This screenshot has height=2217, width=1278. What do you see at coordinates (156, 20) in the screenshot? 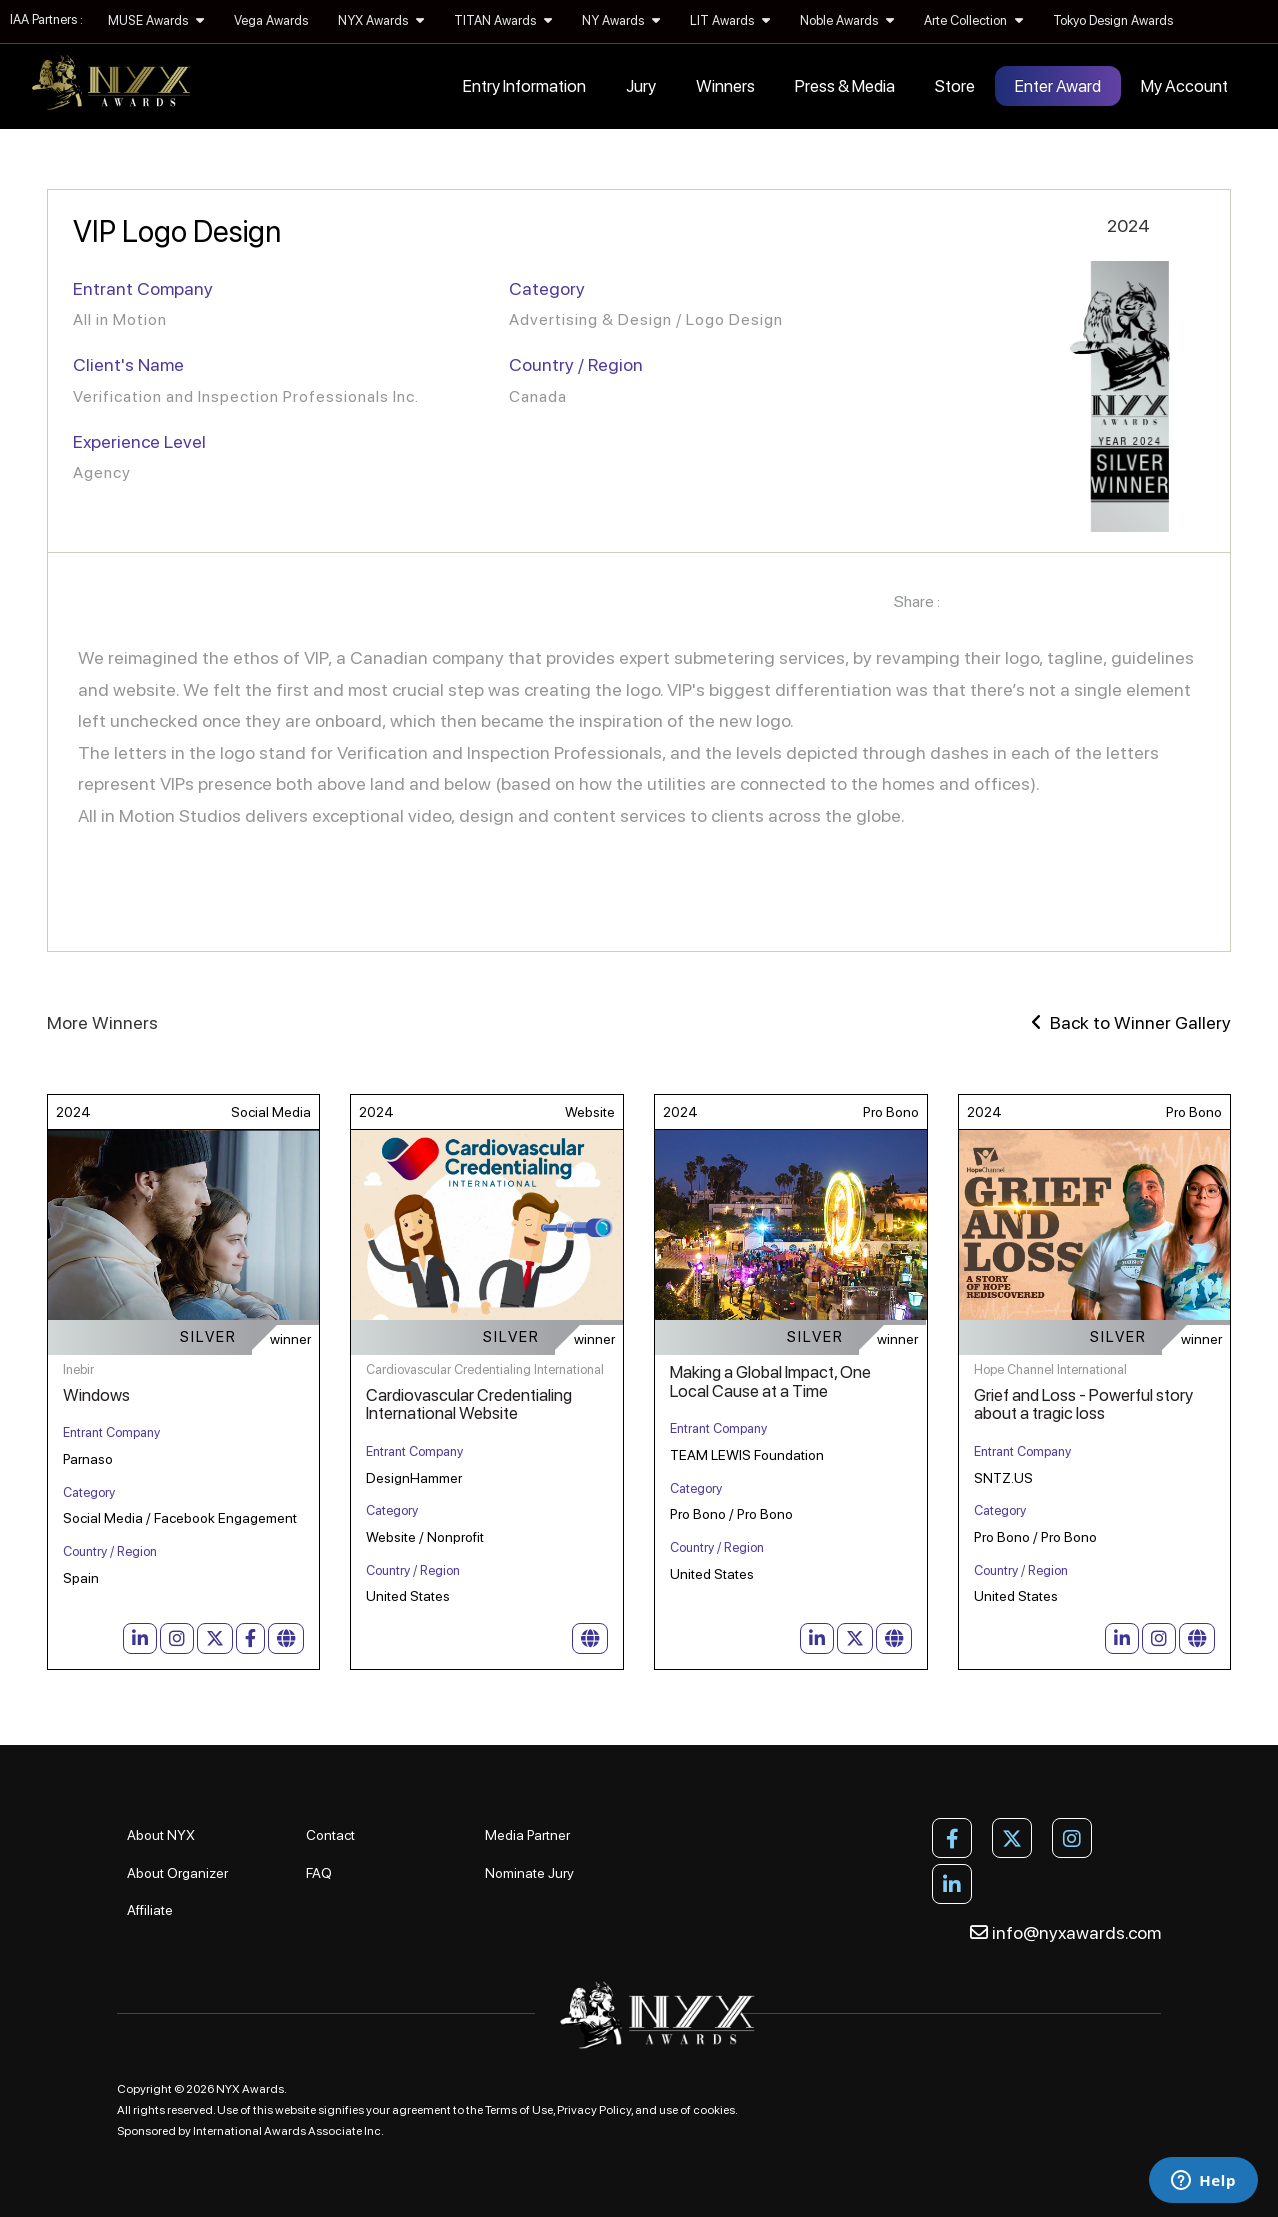
I see `MUSE Awards` at bounding box center [156, 20].